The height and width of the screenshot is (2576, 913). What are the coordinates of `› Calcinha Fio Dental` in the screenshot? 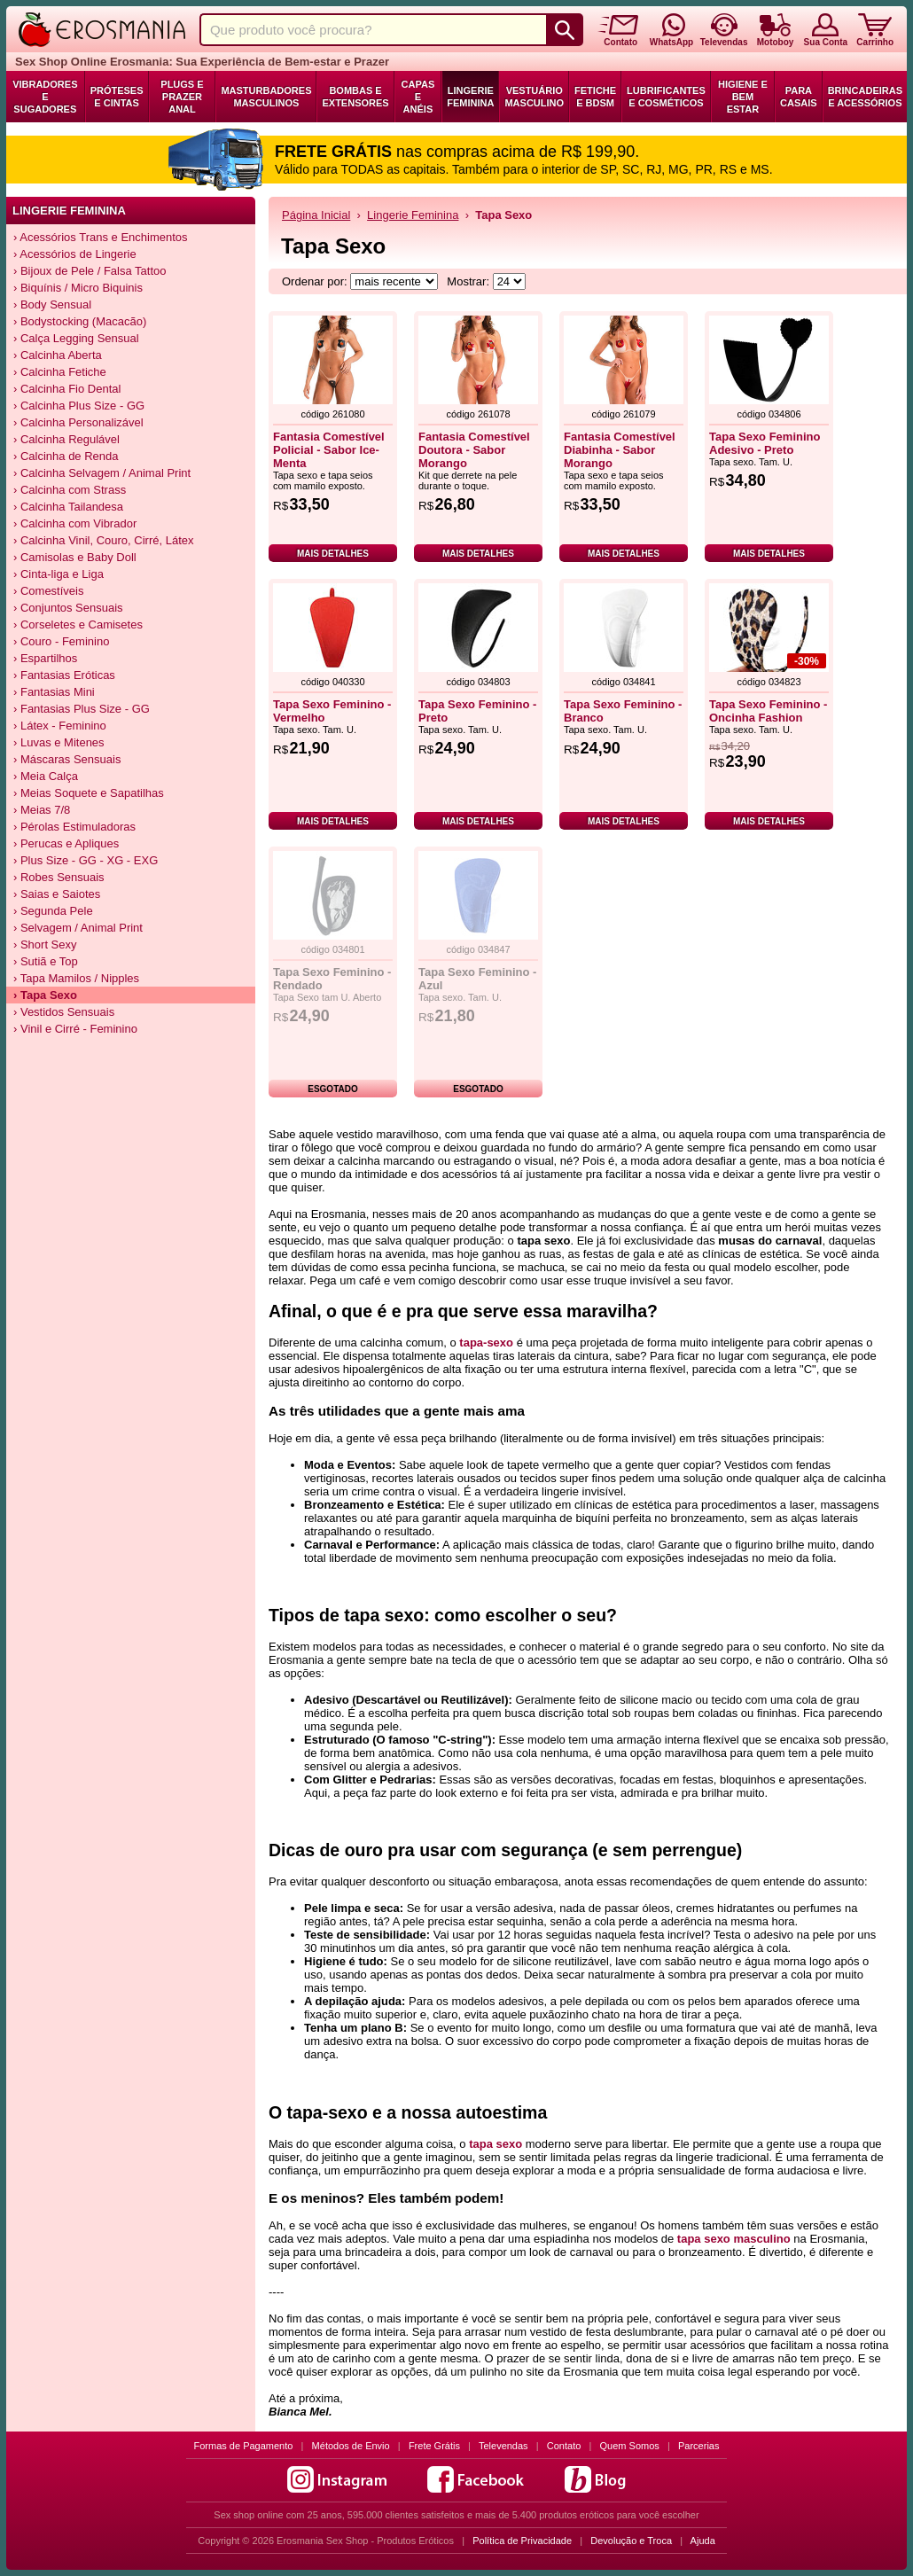 It's located at (67, 388).